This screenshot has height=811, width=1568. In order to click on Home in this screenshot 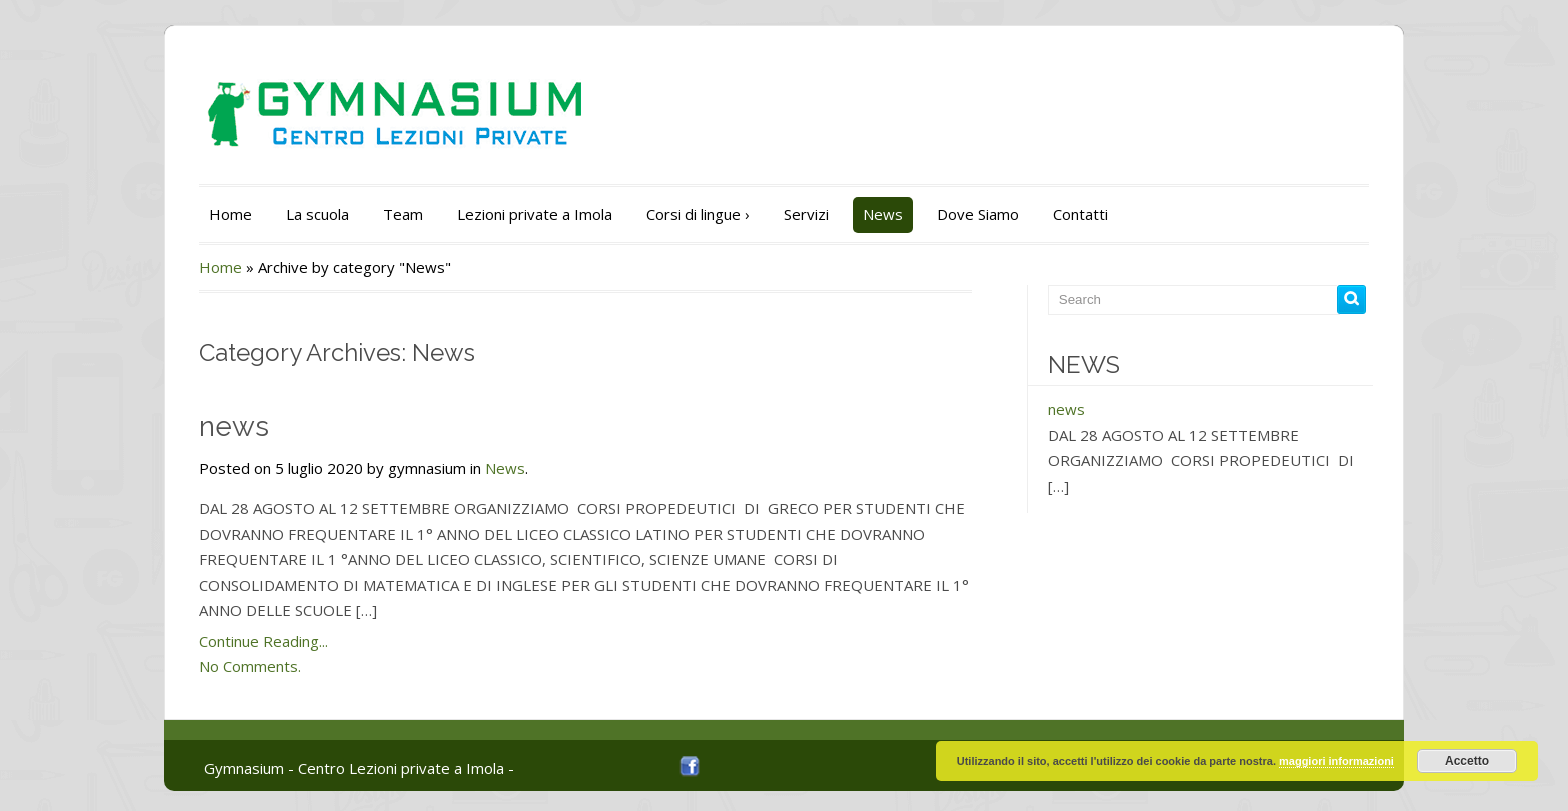, I will do `click(230, 214)`.